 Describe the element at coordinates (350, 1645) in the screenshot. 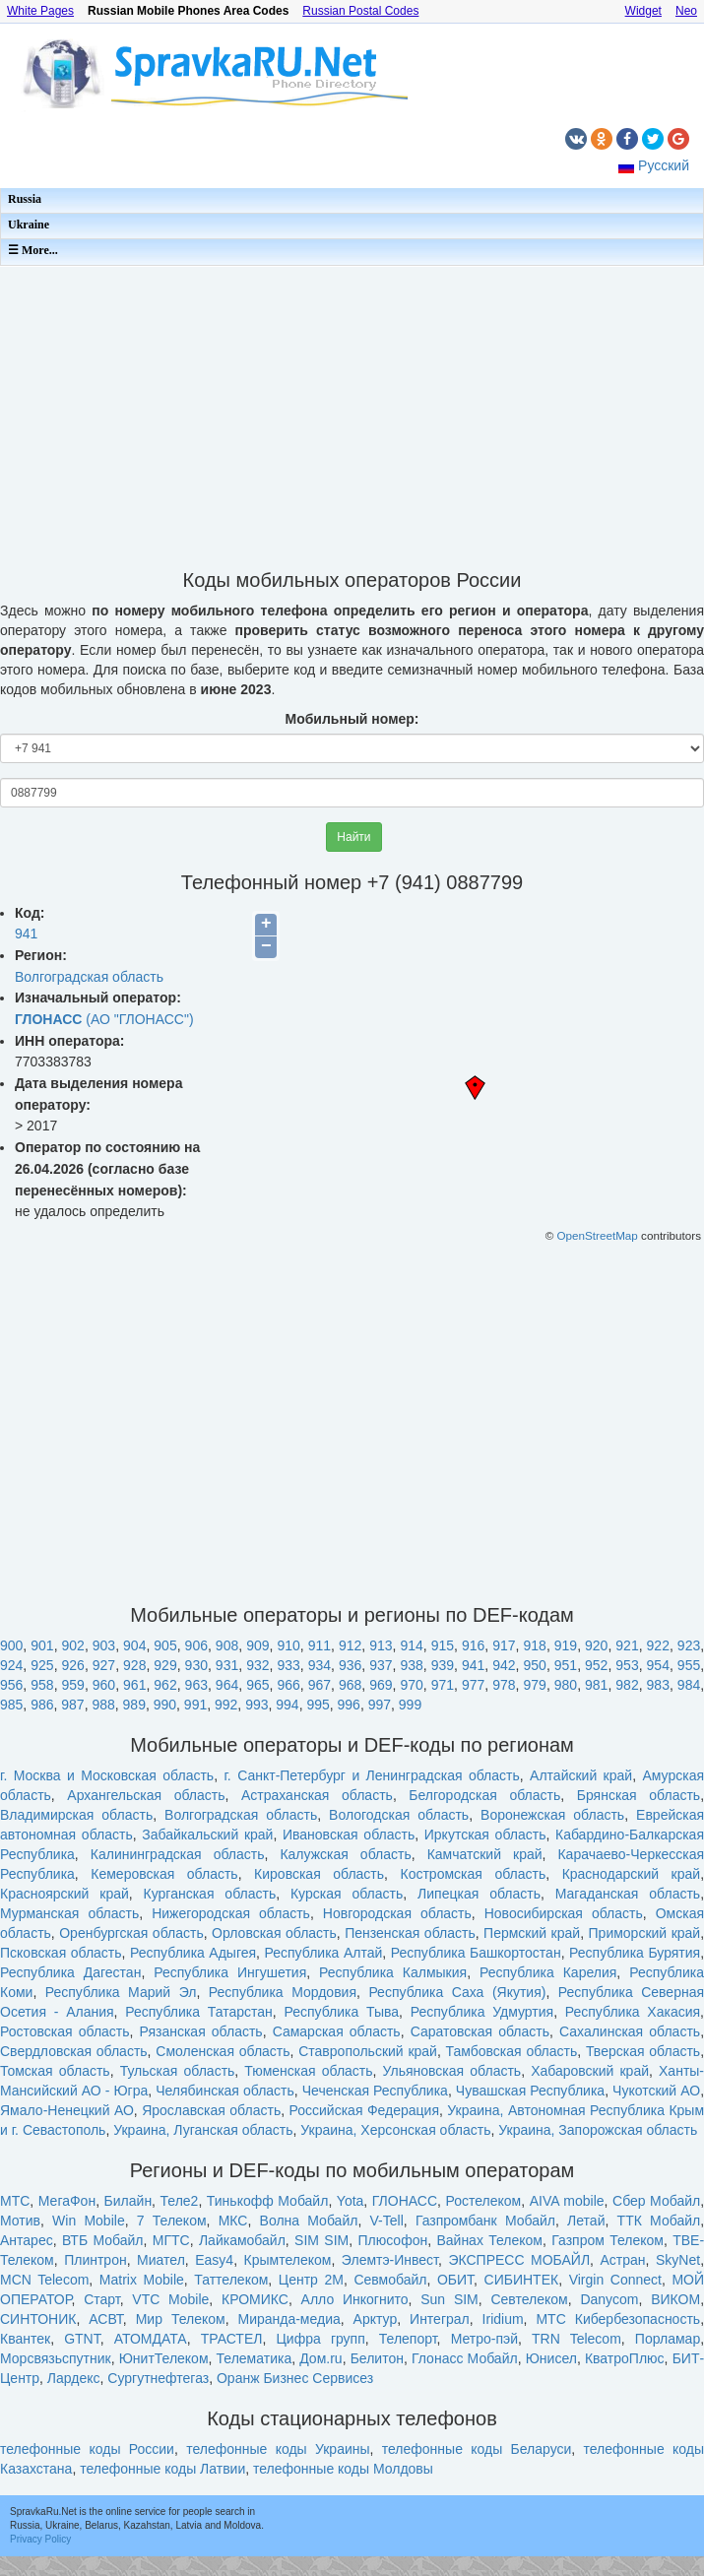

I see `912` at that location.